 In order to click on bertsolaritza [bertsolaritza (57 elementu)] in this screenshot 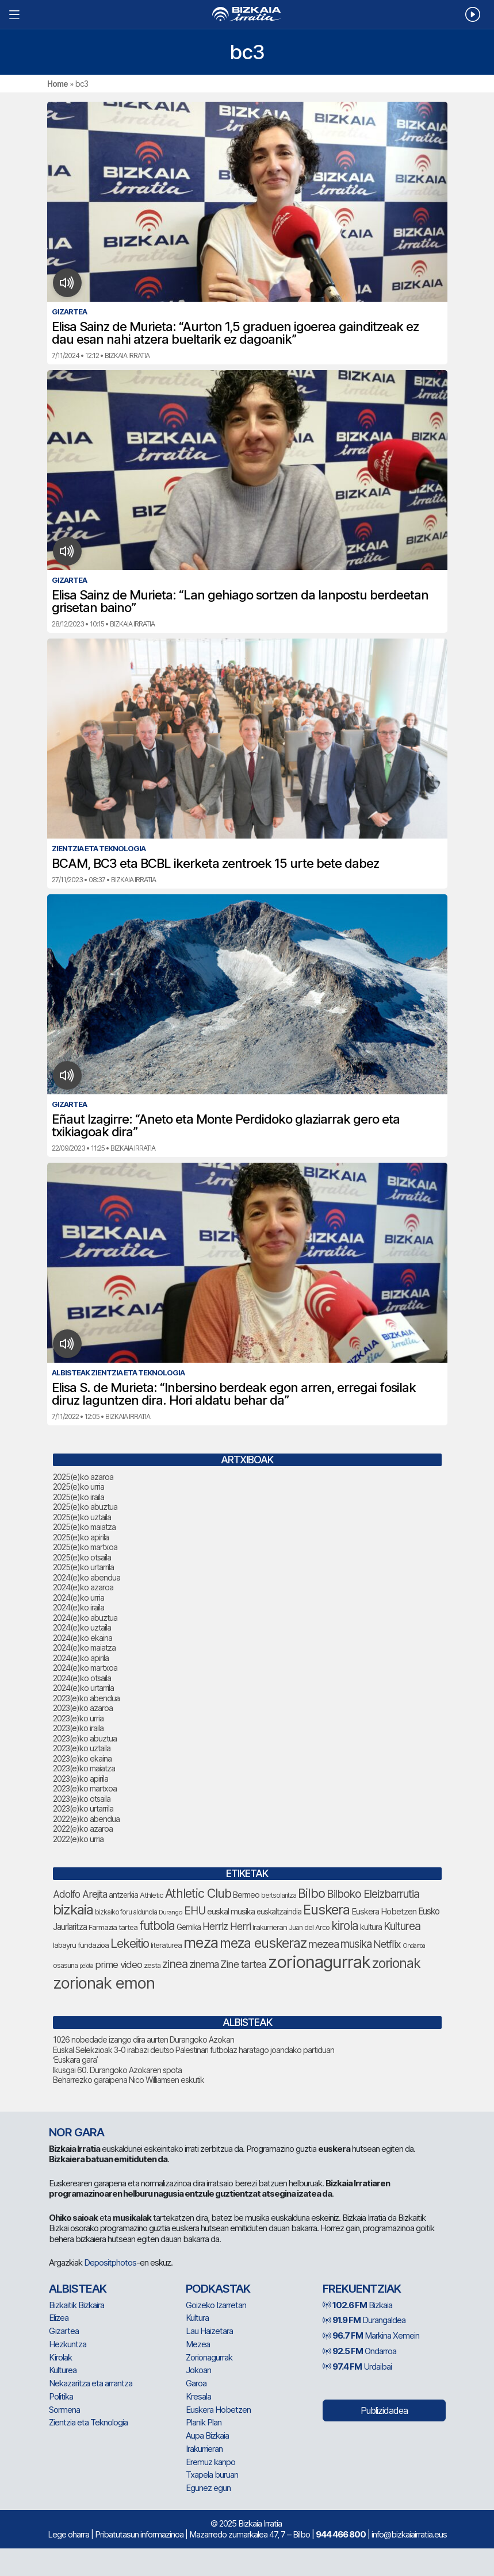, I will do `click(278, 1895)`.